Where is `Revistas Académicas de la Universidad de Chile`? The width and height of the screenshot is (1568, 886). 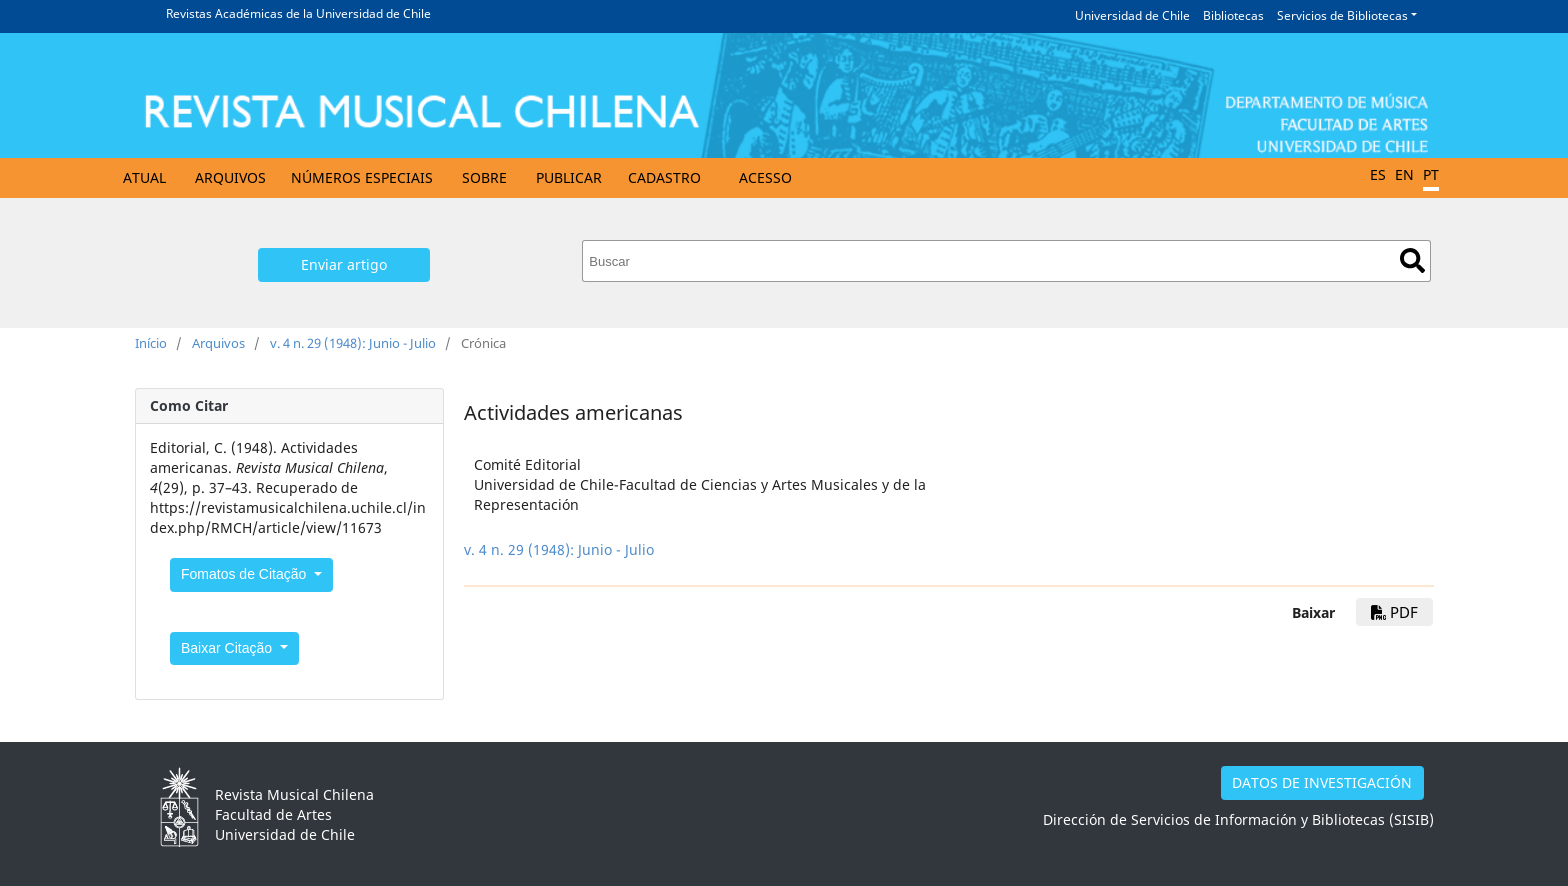
Revistas Académicas de la Universidad de Chile is located at coordinates (298, 13).